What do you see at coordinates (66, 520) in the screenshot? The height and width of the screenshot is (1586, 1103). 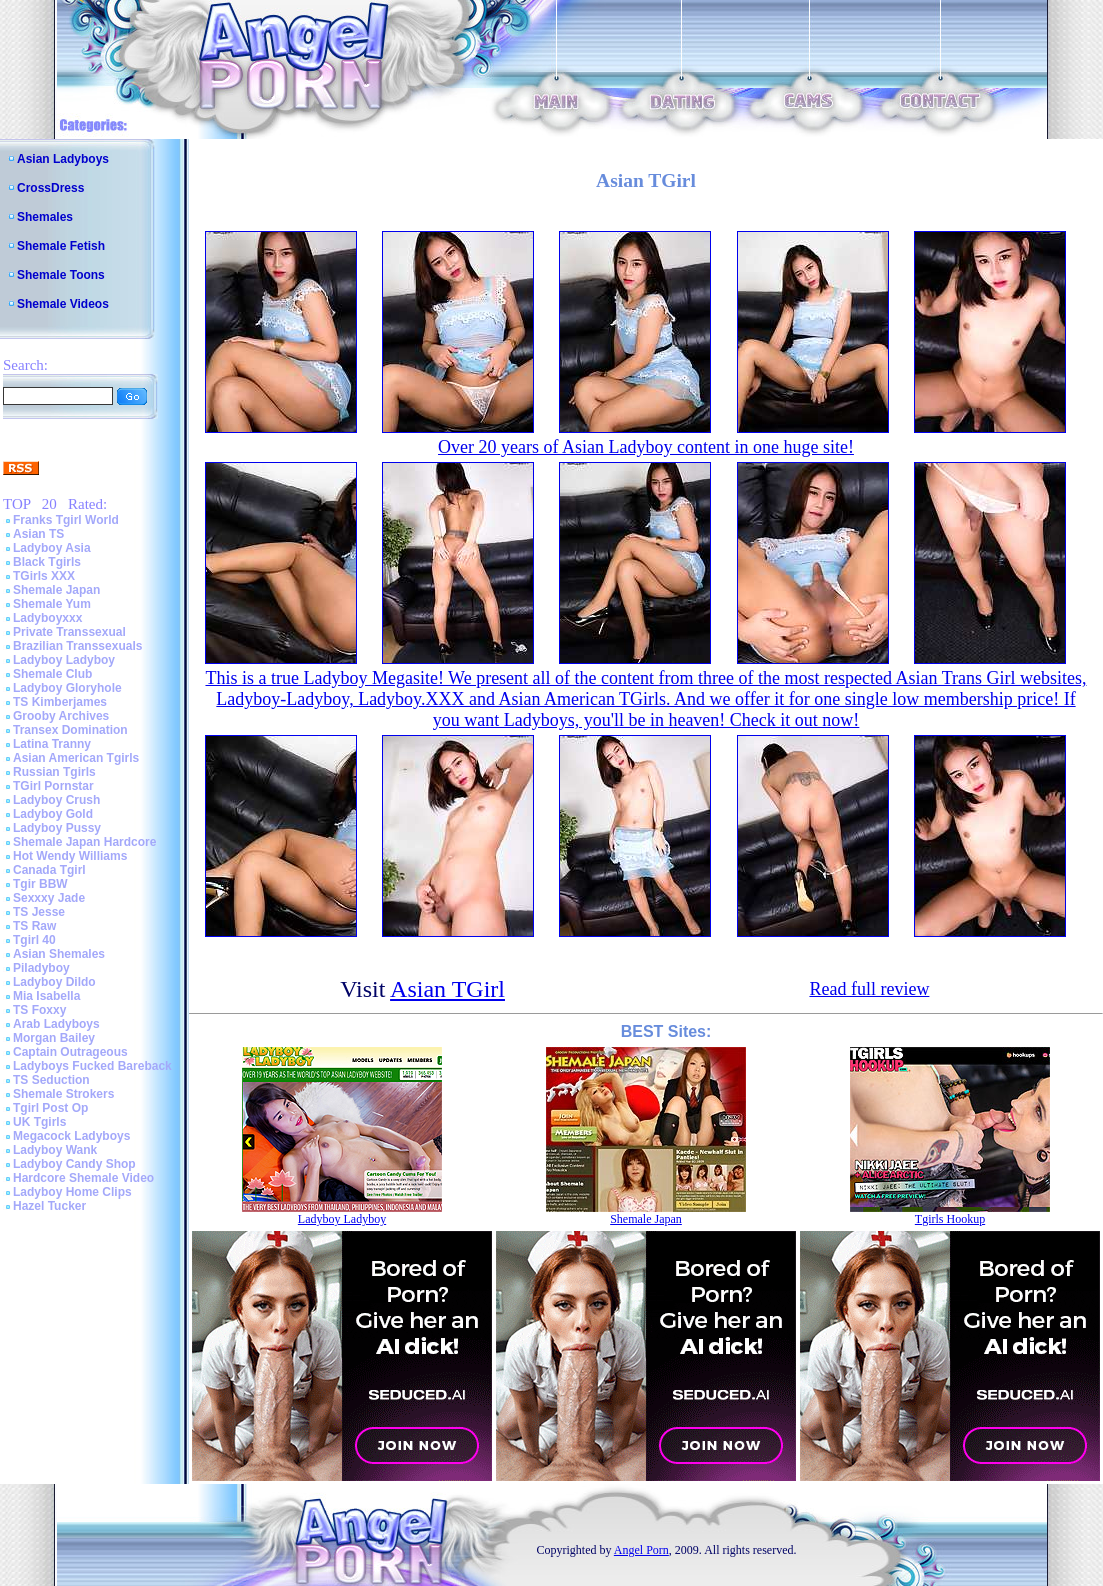 I see `Franks Tgirl World` at bounding box center [66, 520].